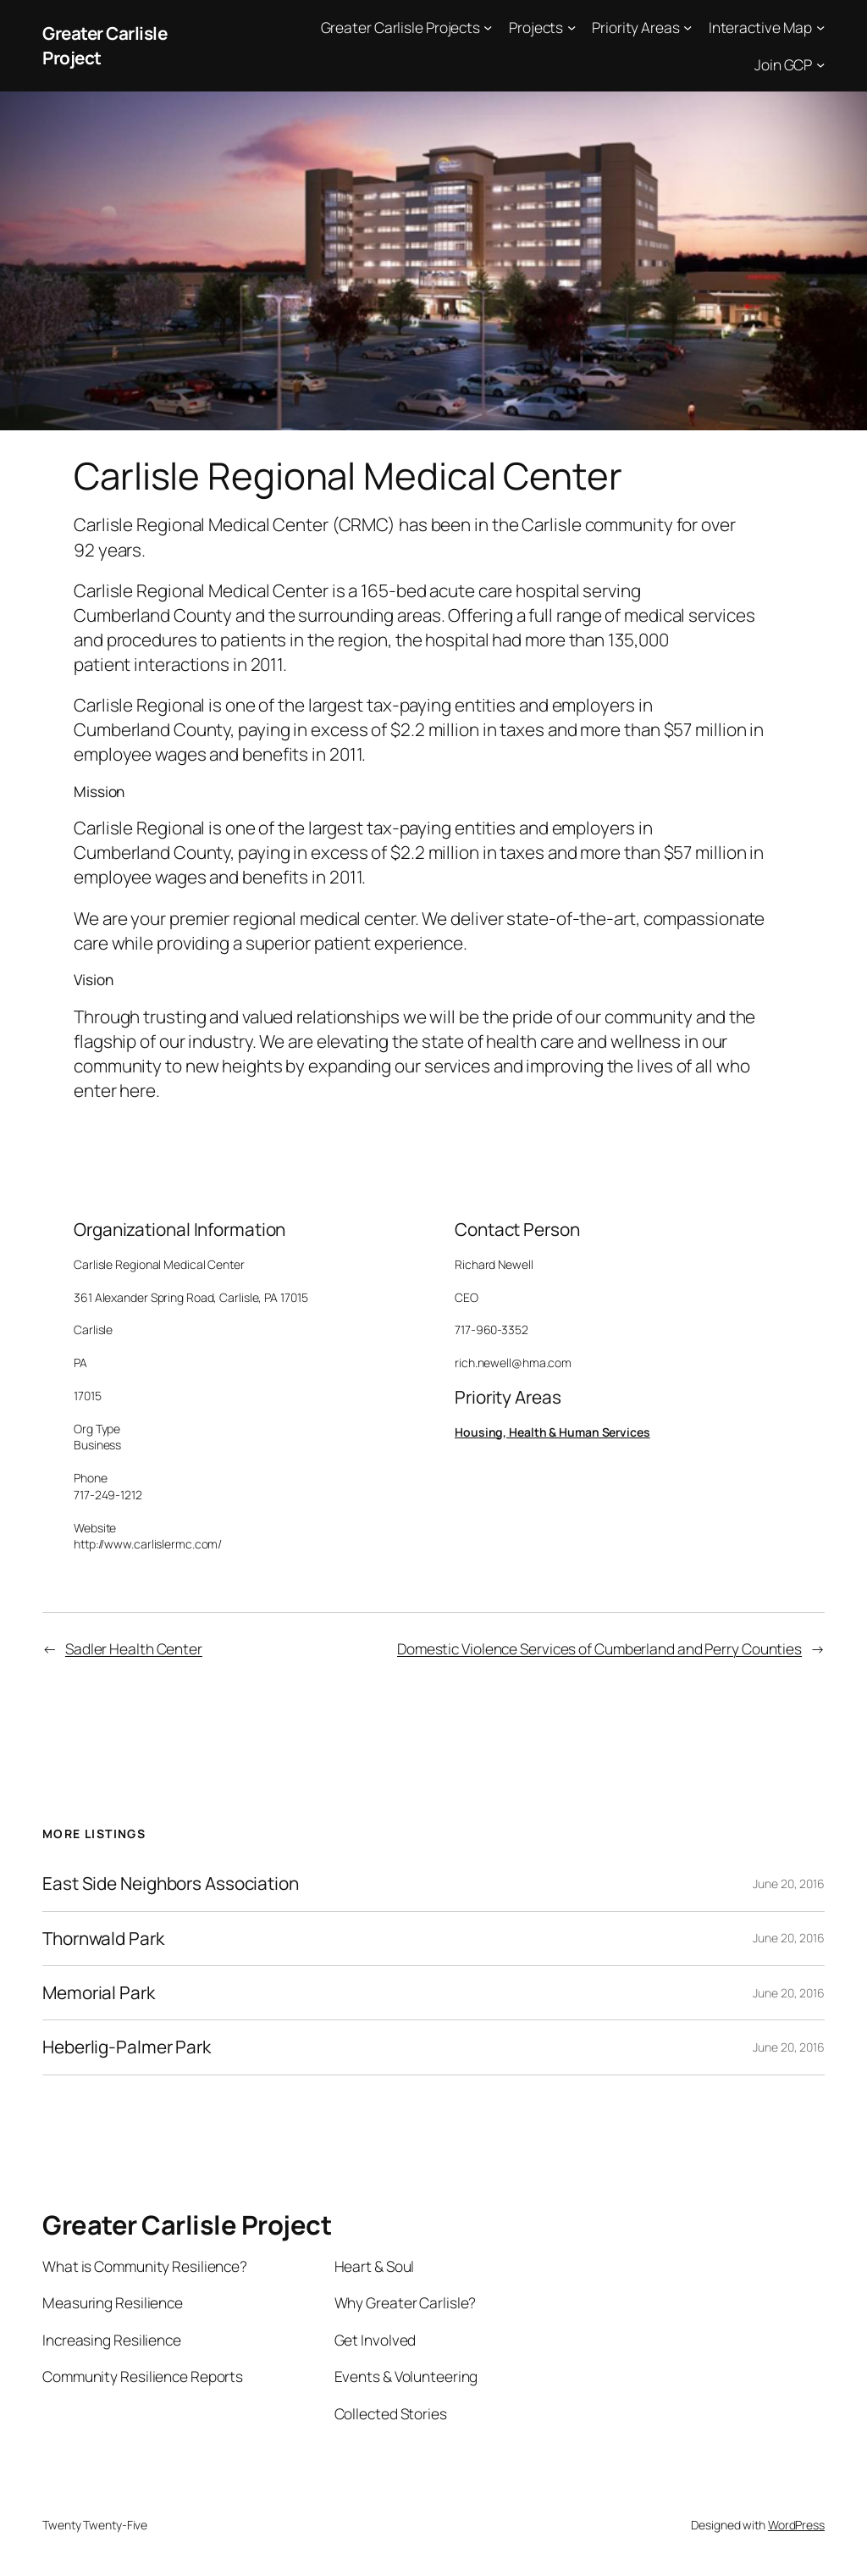  I want to click on June 20, 2016, so click(789, 1883).